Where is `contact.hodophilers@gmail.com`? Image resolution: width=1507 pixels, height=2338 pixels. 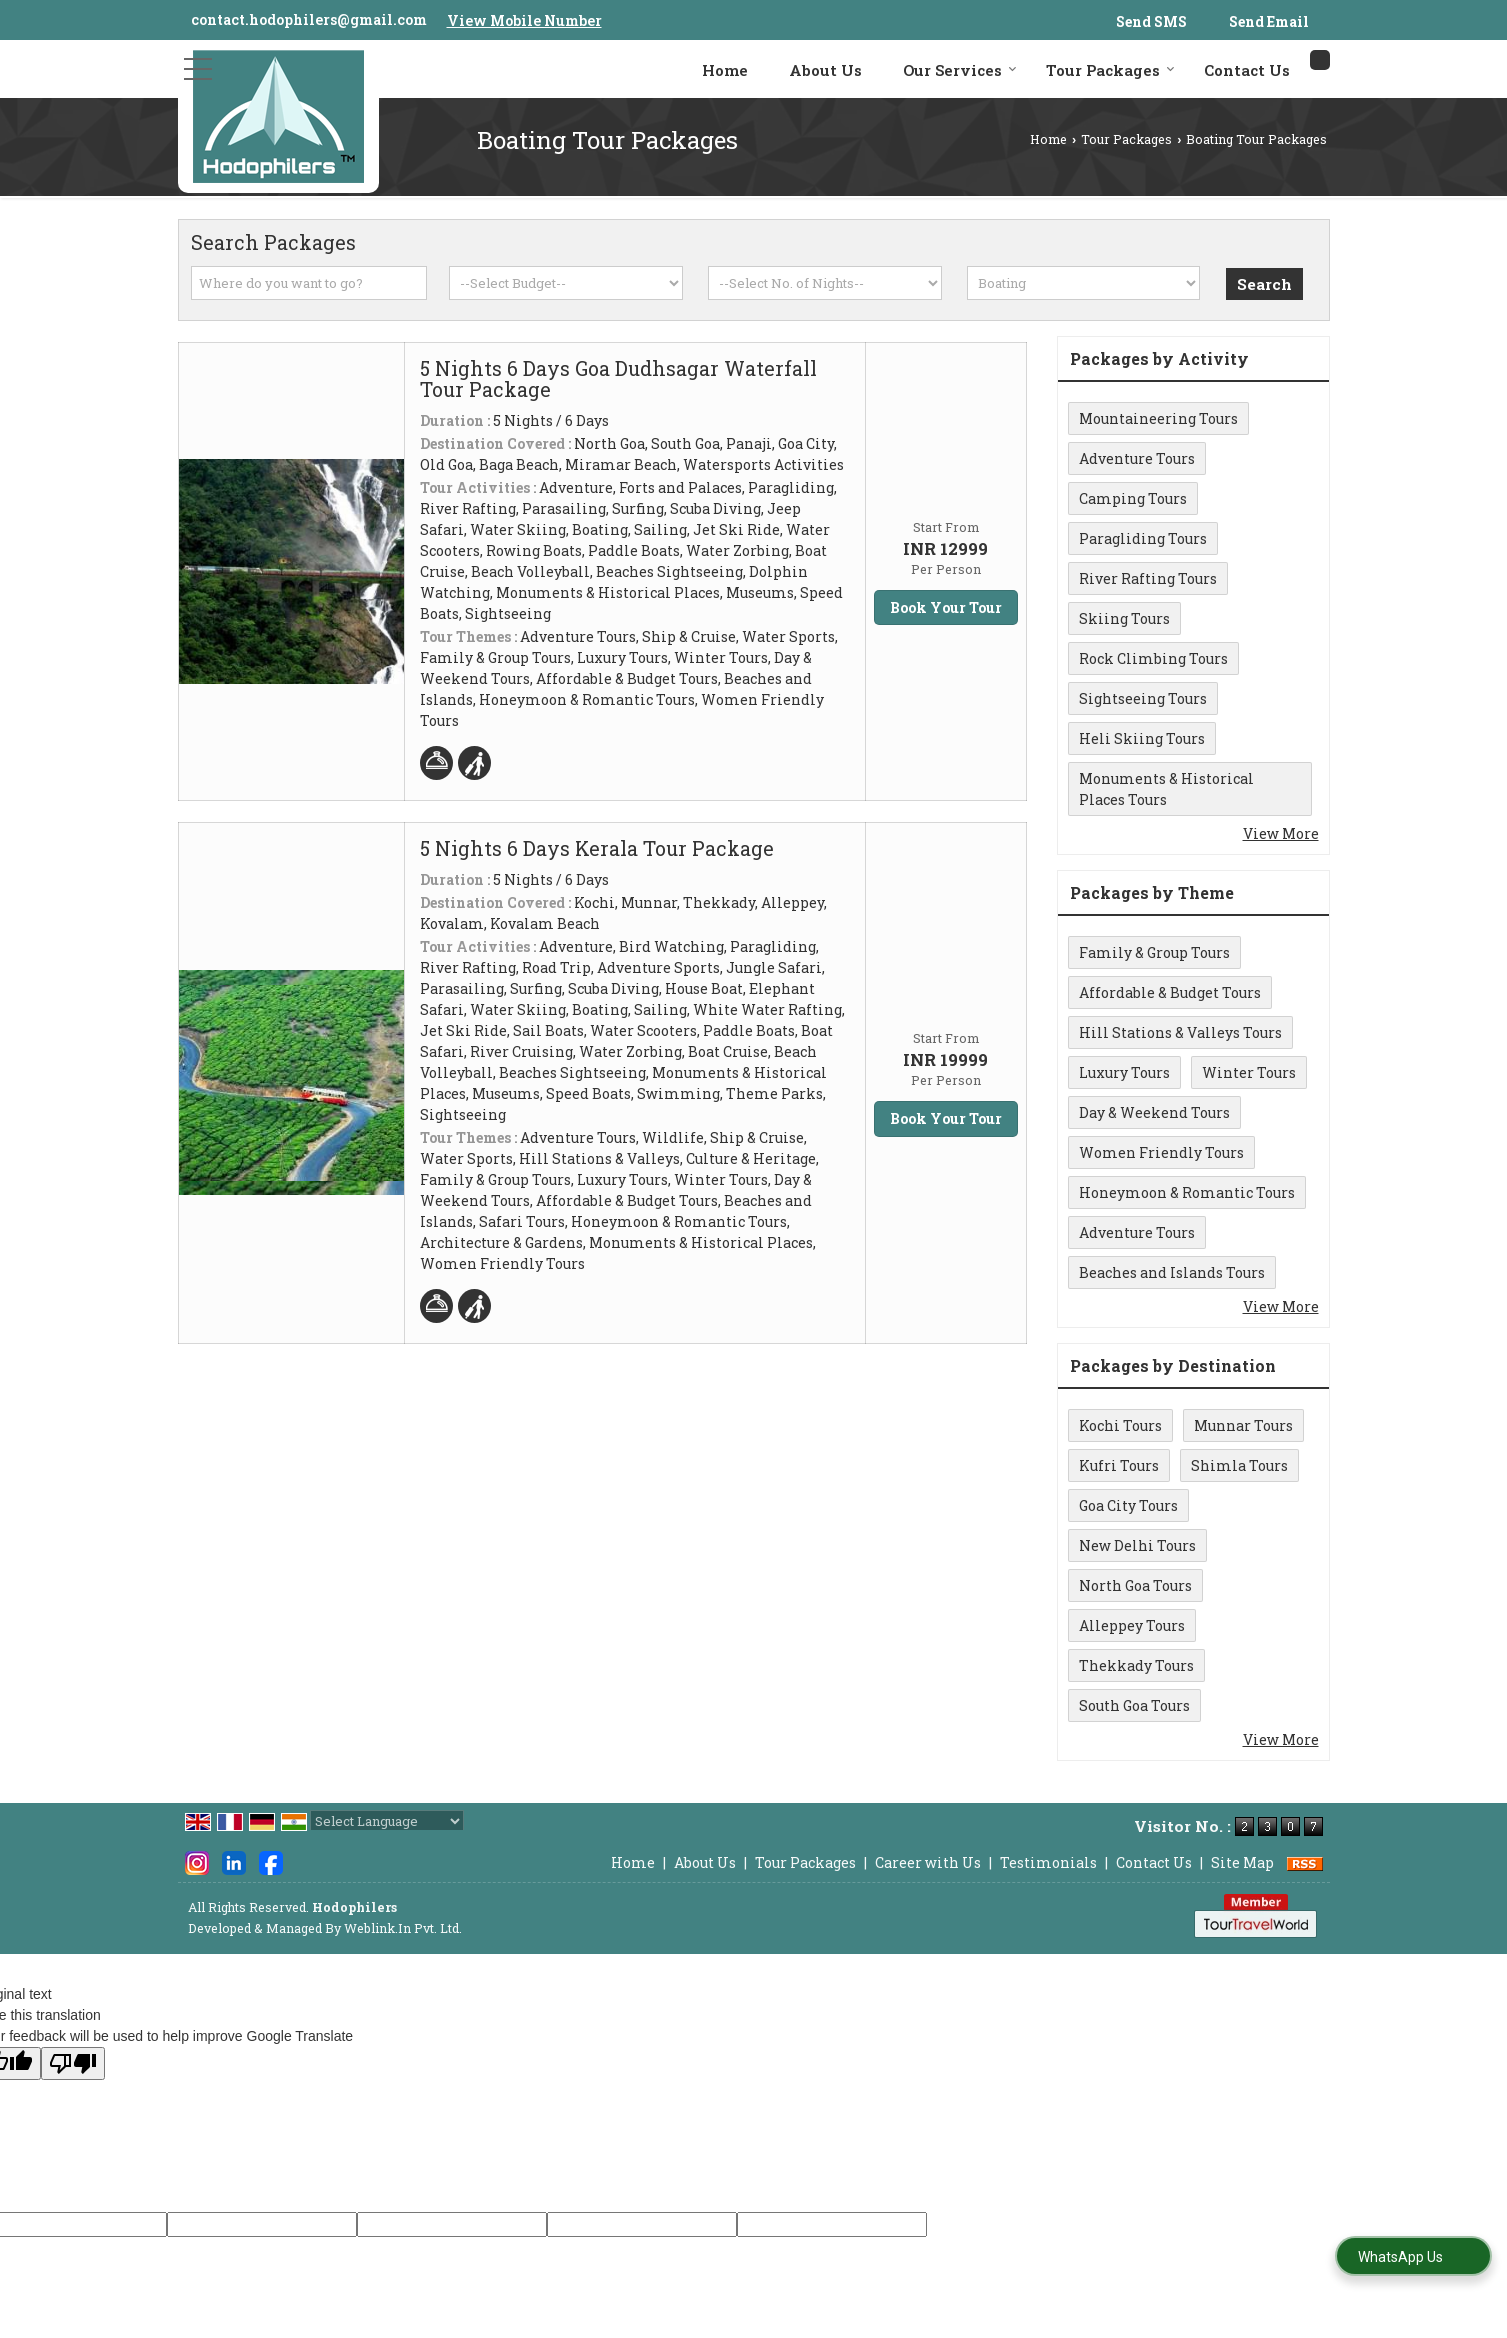
contact.hodophilers@gmail.com is located at coordinates (309, 19).